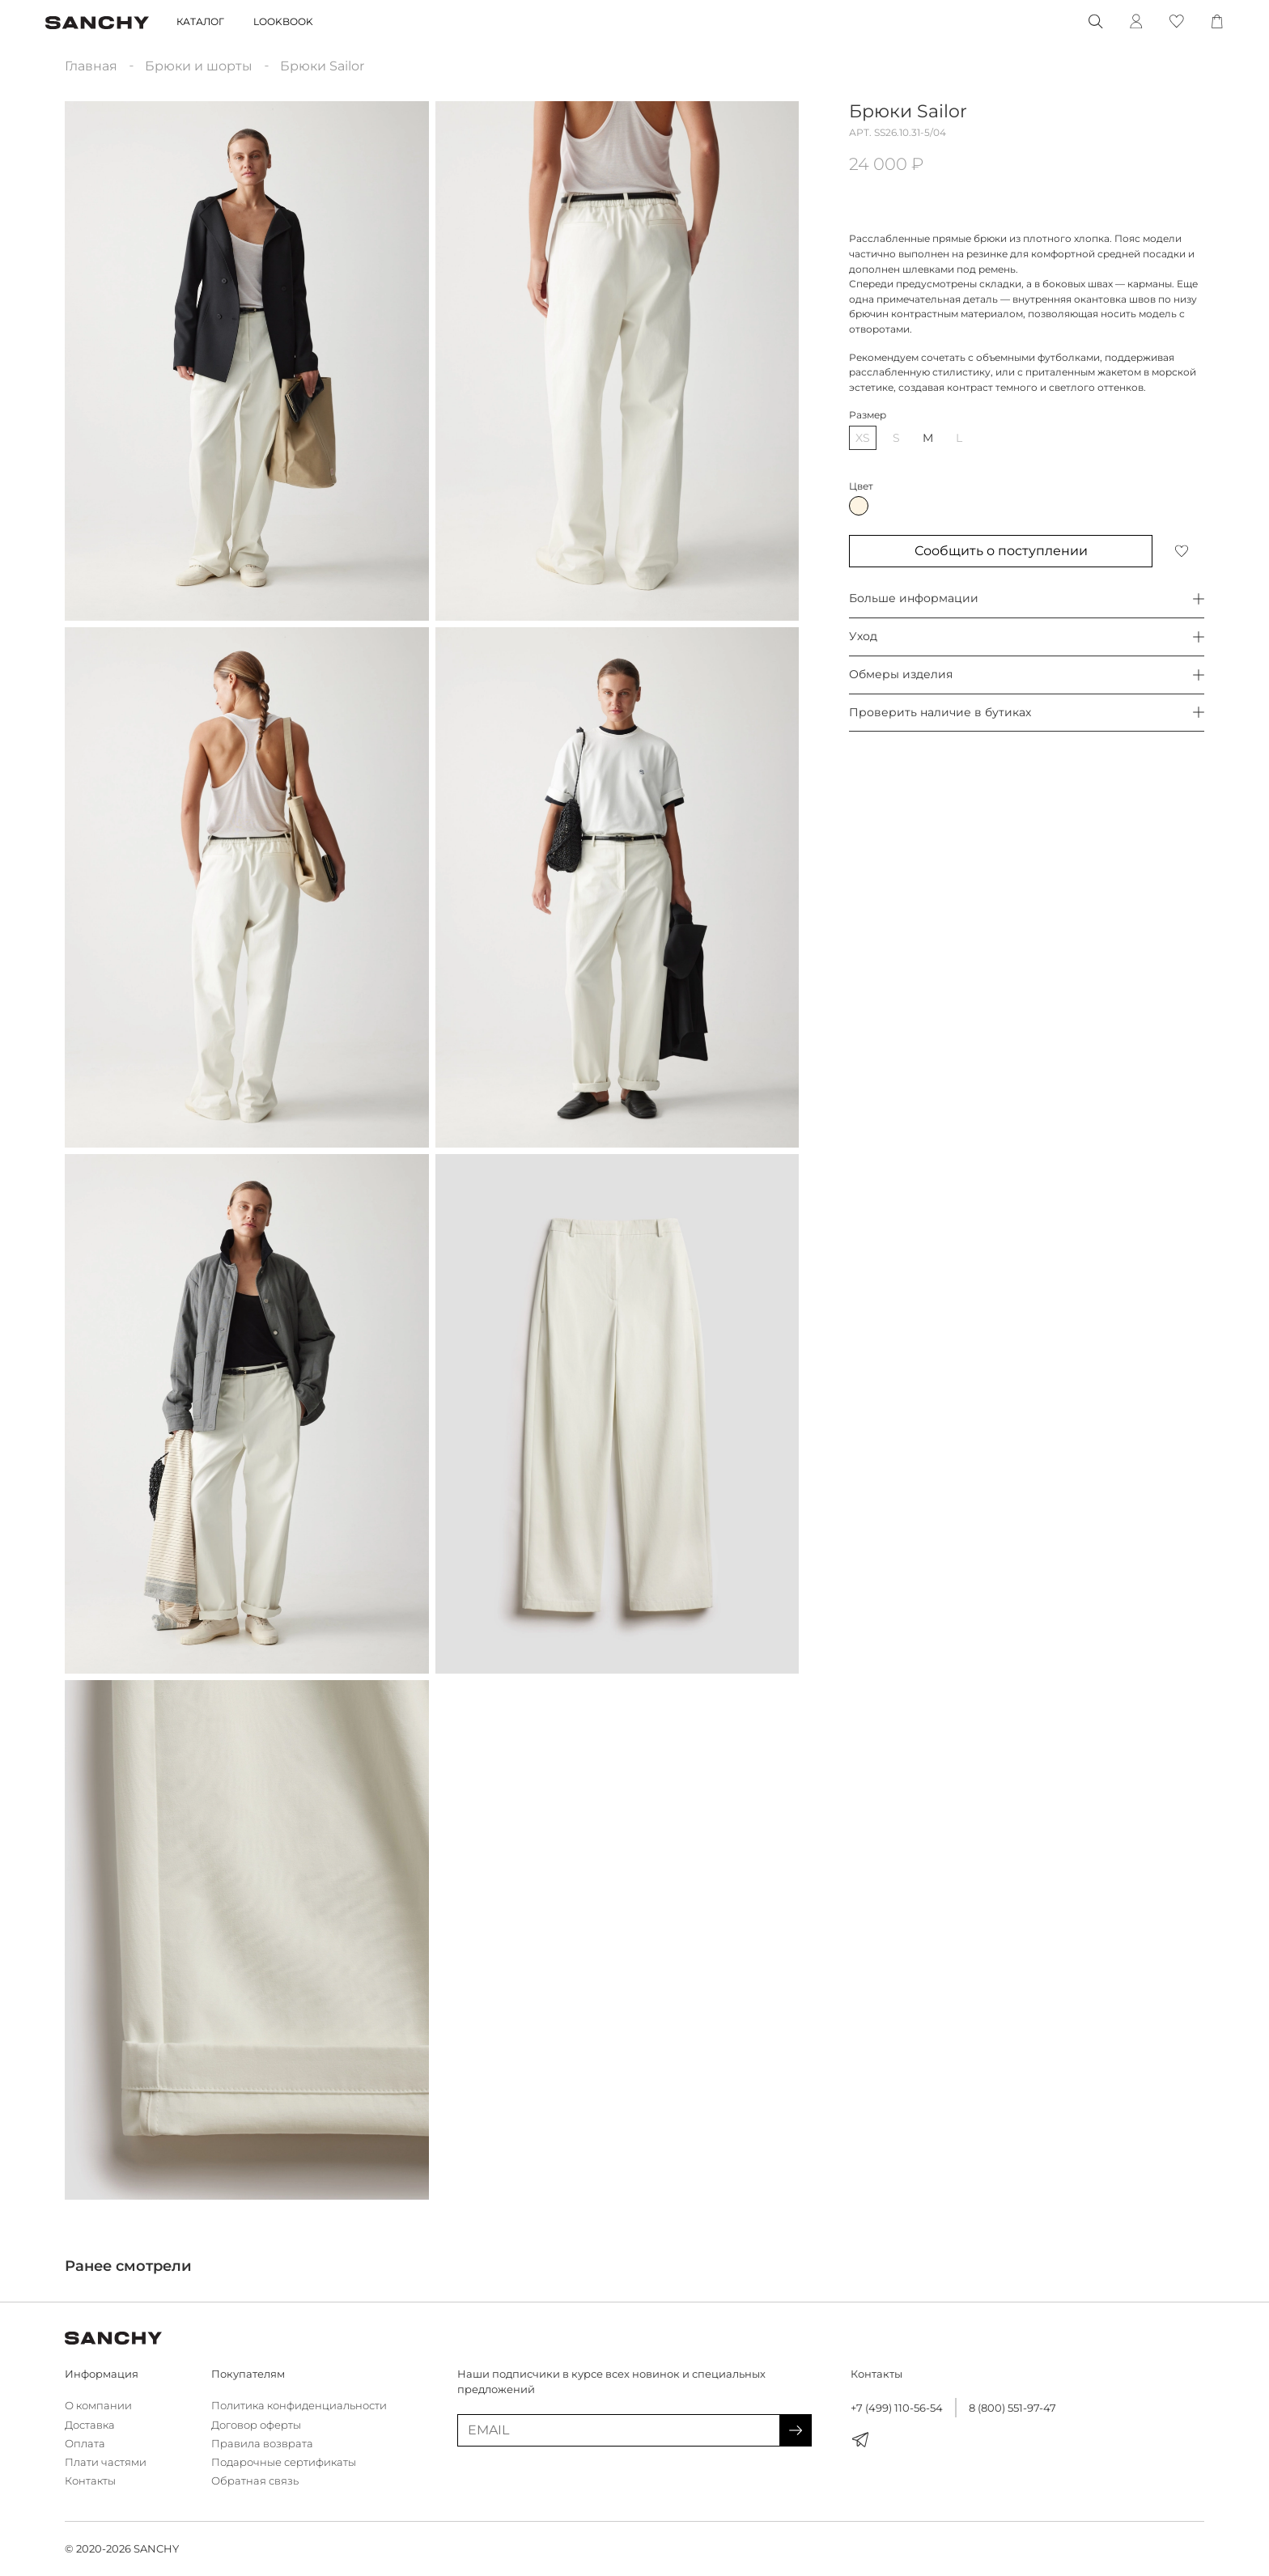 The image size is (1269, 2576). What do you see at coordinates (91, 66) in the screenshot?
I see `Главная` at bounding box center [91, 66].